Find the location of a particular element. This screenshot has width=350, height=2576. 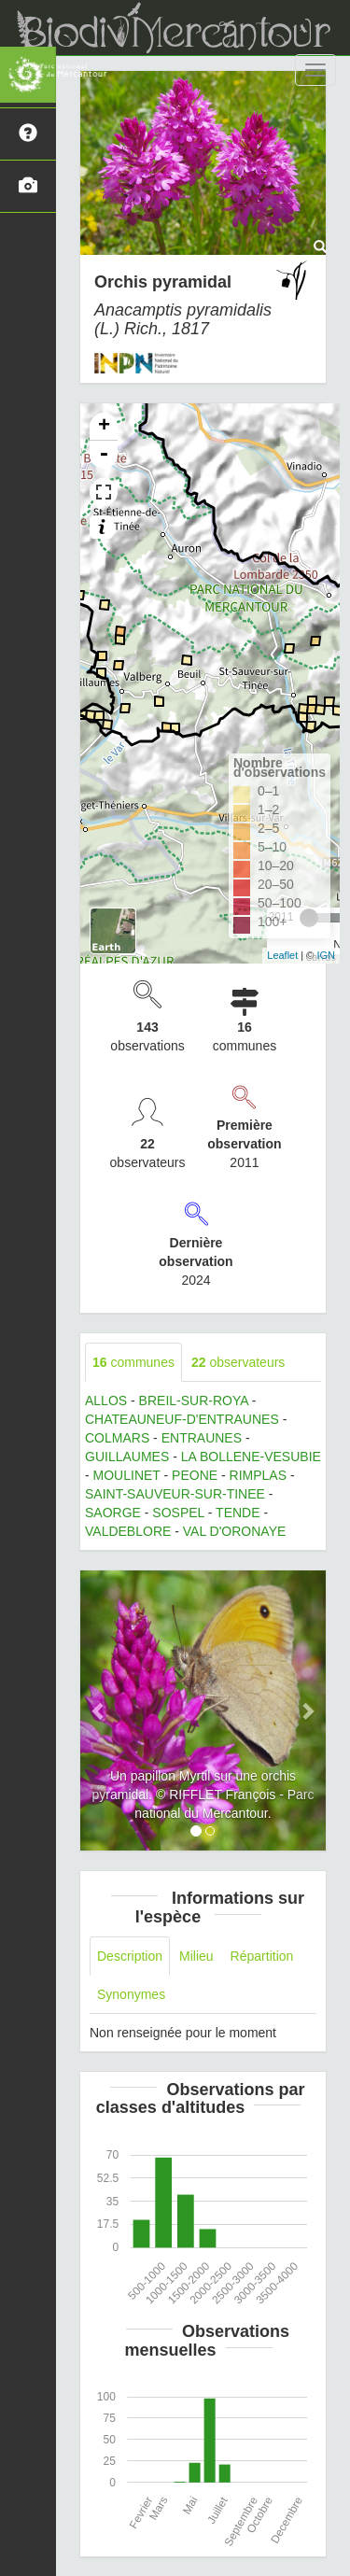

communes is located at coordinates (133, 1362).